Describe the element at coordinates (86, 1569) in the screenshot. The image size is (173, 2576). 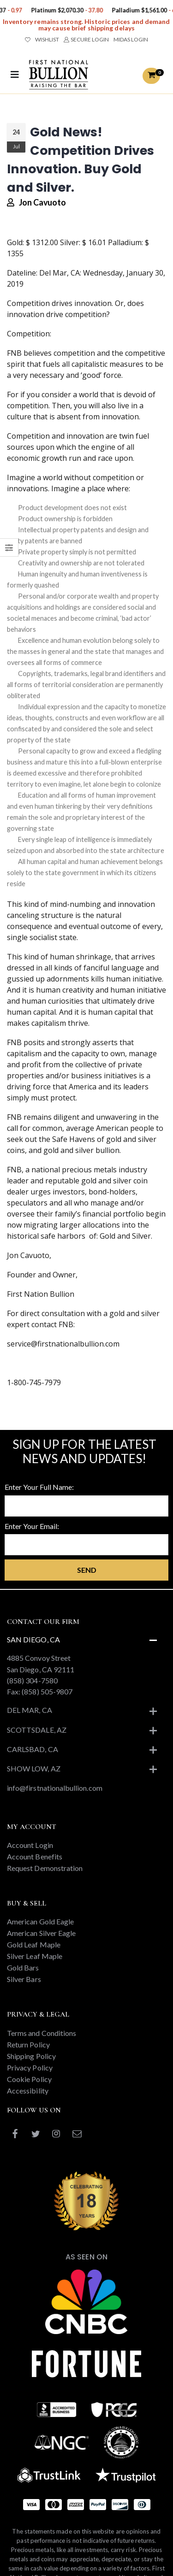
I see `Send` at that location.